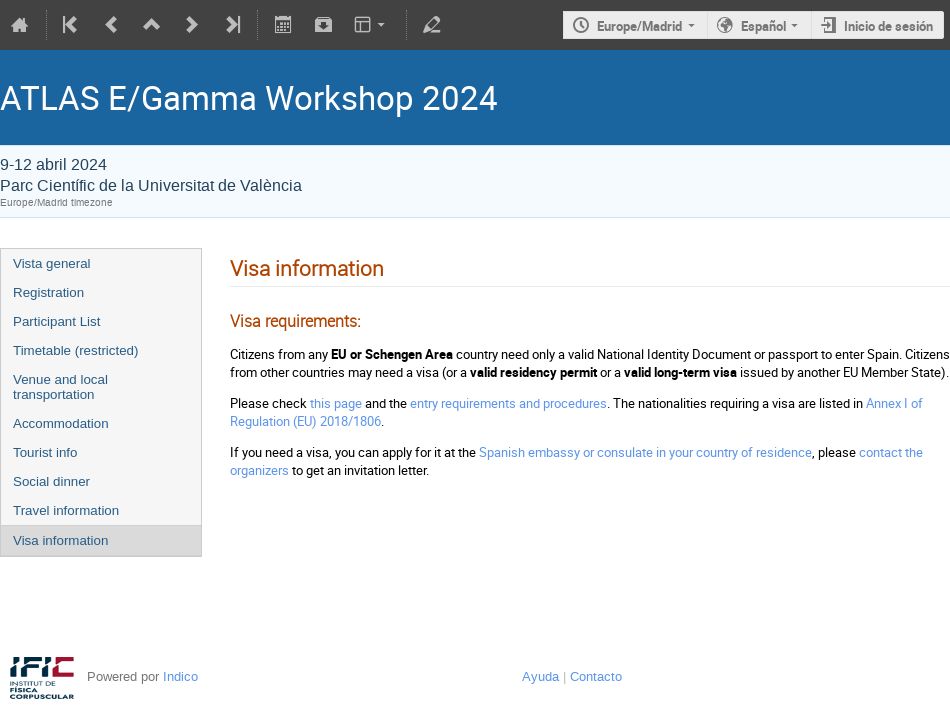  Describe the element at coordinates (508, 403) in the screenshot. I see `entry requirements and procedures` at that location.